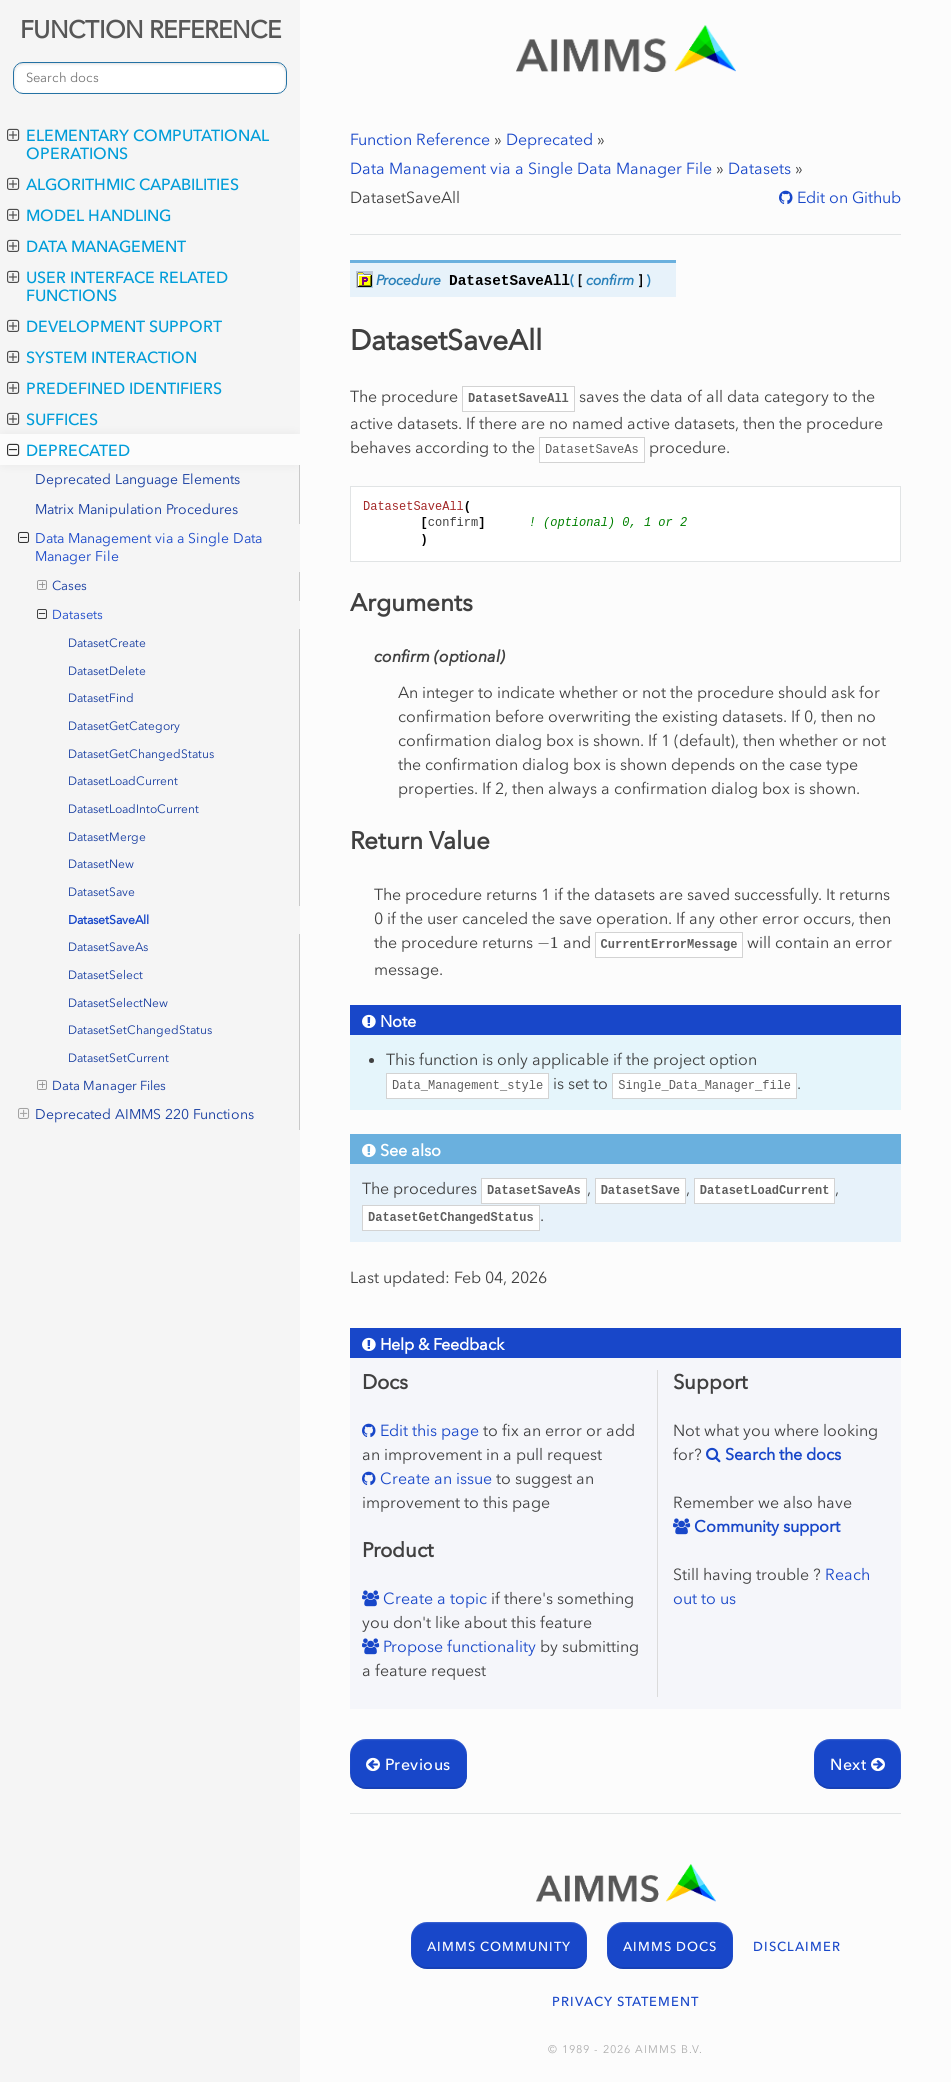 The image size is (951, 2082). I want to click on DatasetSetCurrent, so click(118, 1058).